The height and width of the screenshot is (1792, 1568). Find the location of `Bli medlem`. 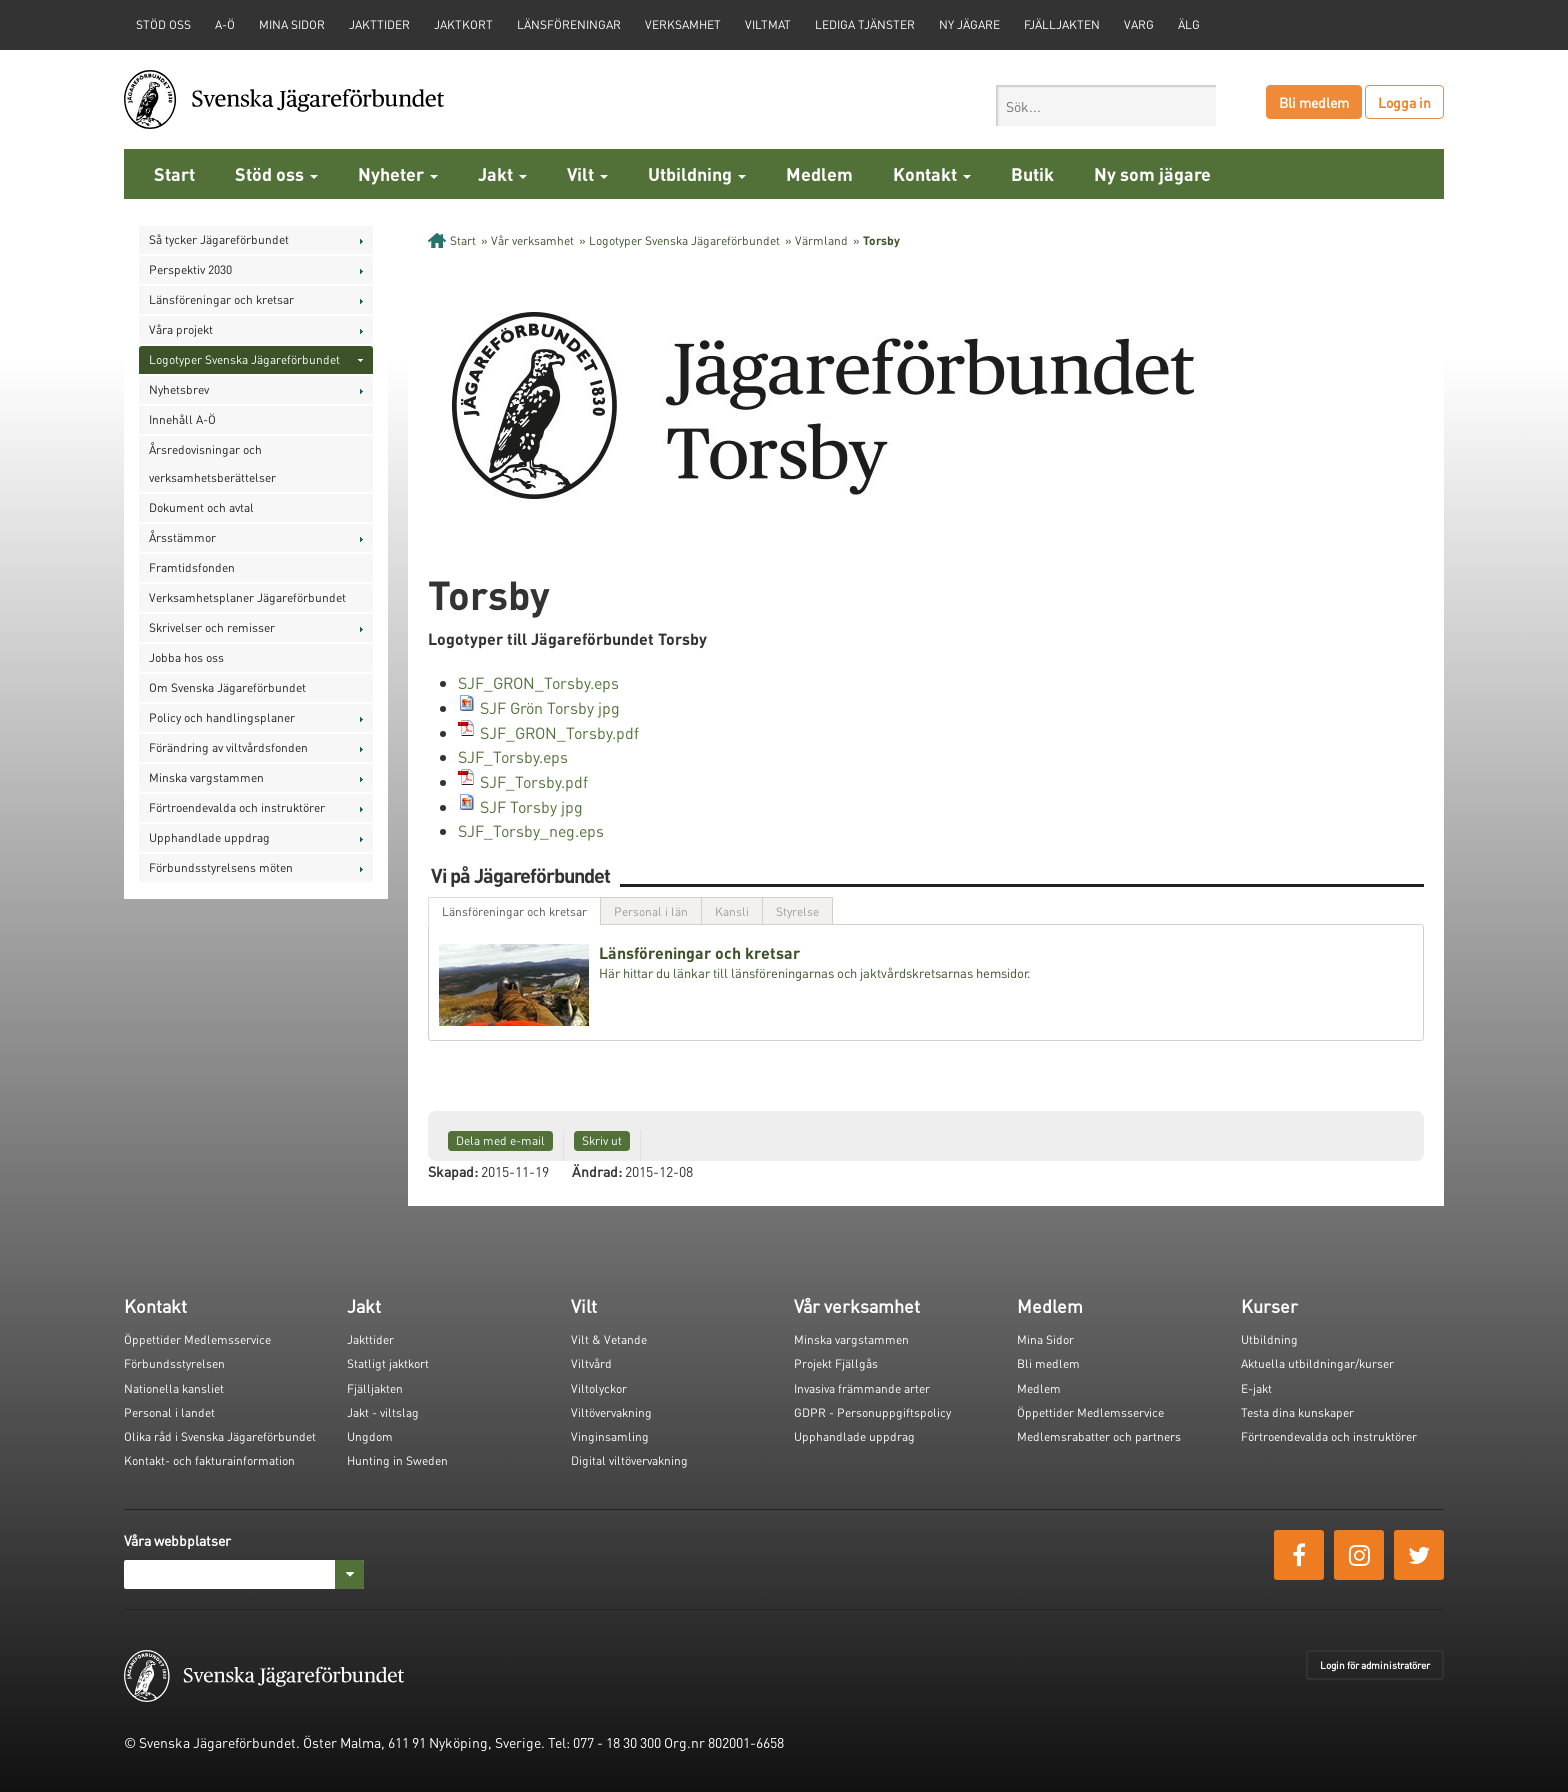

Bli medlem is located at coordinates (1314, 102).